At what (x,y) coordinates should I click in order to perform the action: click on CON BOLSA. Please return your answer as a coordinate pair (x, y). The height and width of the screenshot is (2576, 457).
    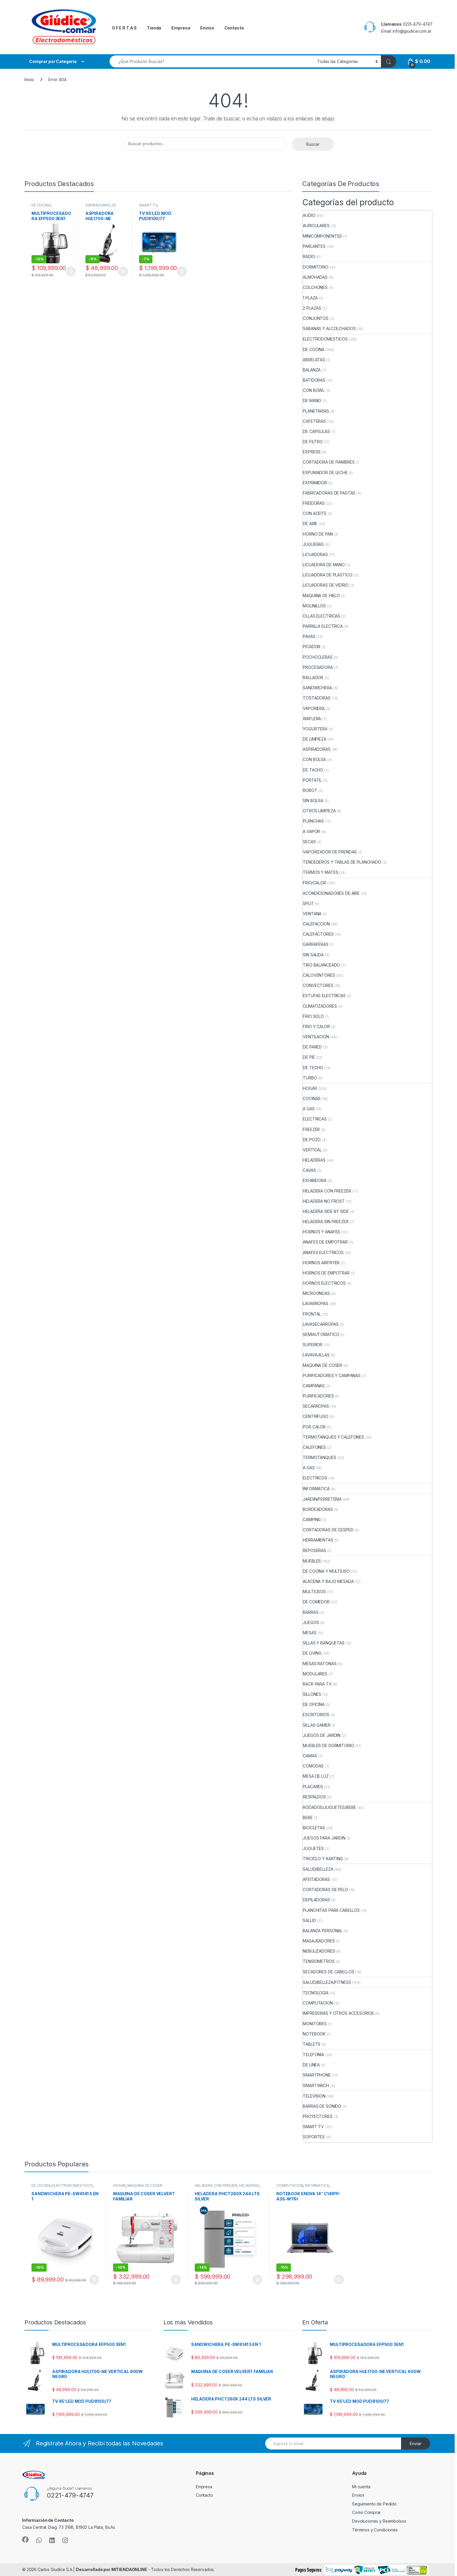
    Looking at the image, I should click on (314, 759).